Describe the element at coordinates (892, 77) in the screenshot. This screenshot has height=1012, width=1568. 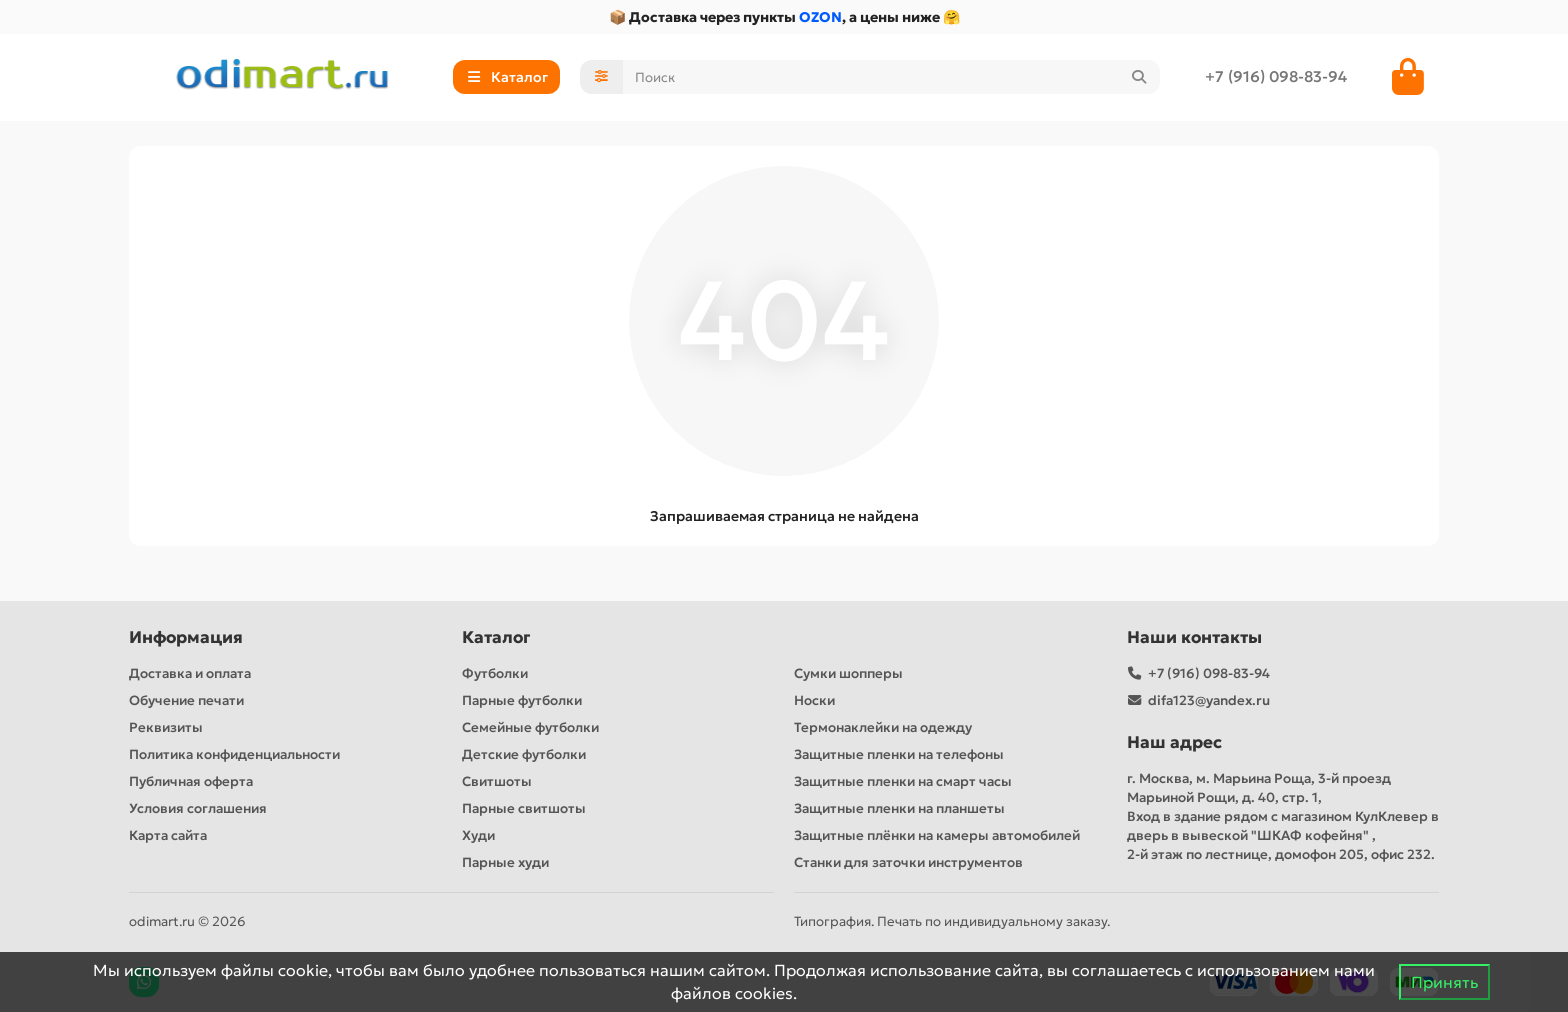
I see `[Search]` at that location.